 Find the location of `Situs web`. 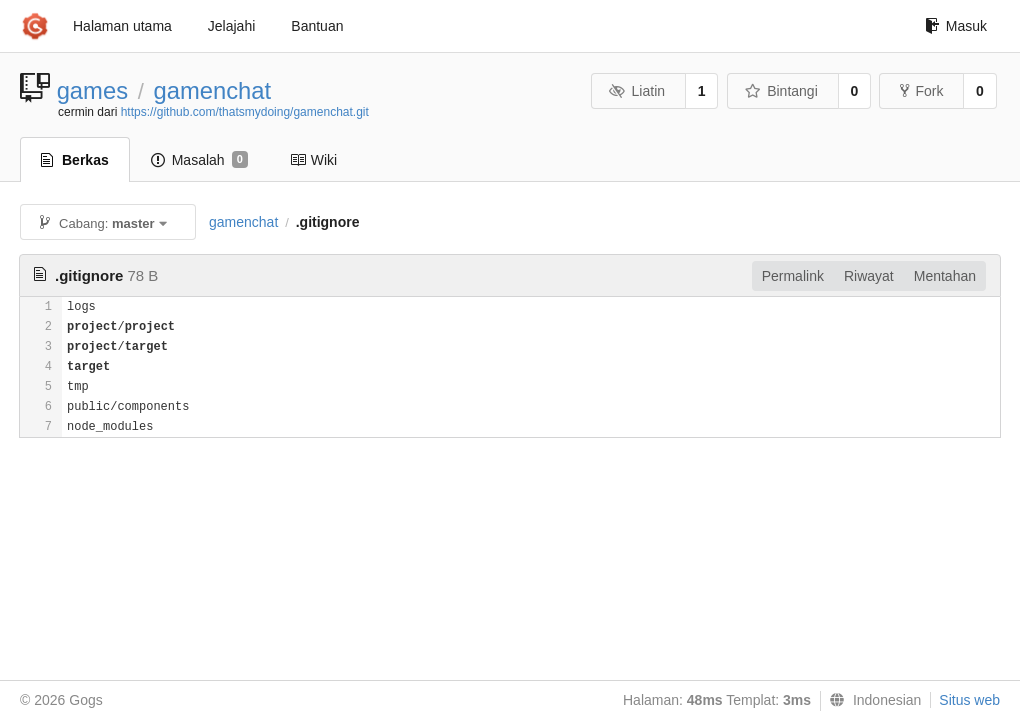

Situs web is located at coordinates (969, 700).